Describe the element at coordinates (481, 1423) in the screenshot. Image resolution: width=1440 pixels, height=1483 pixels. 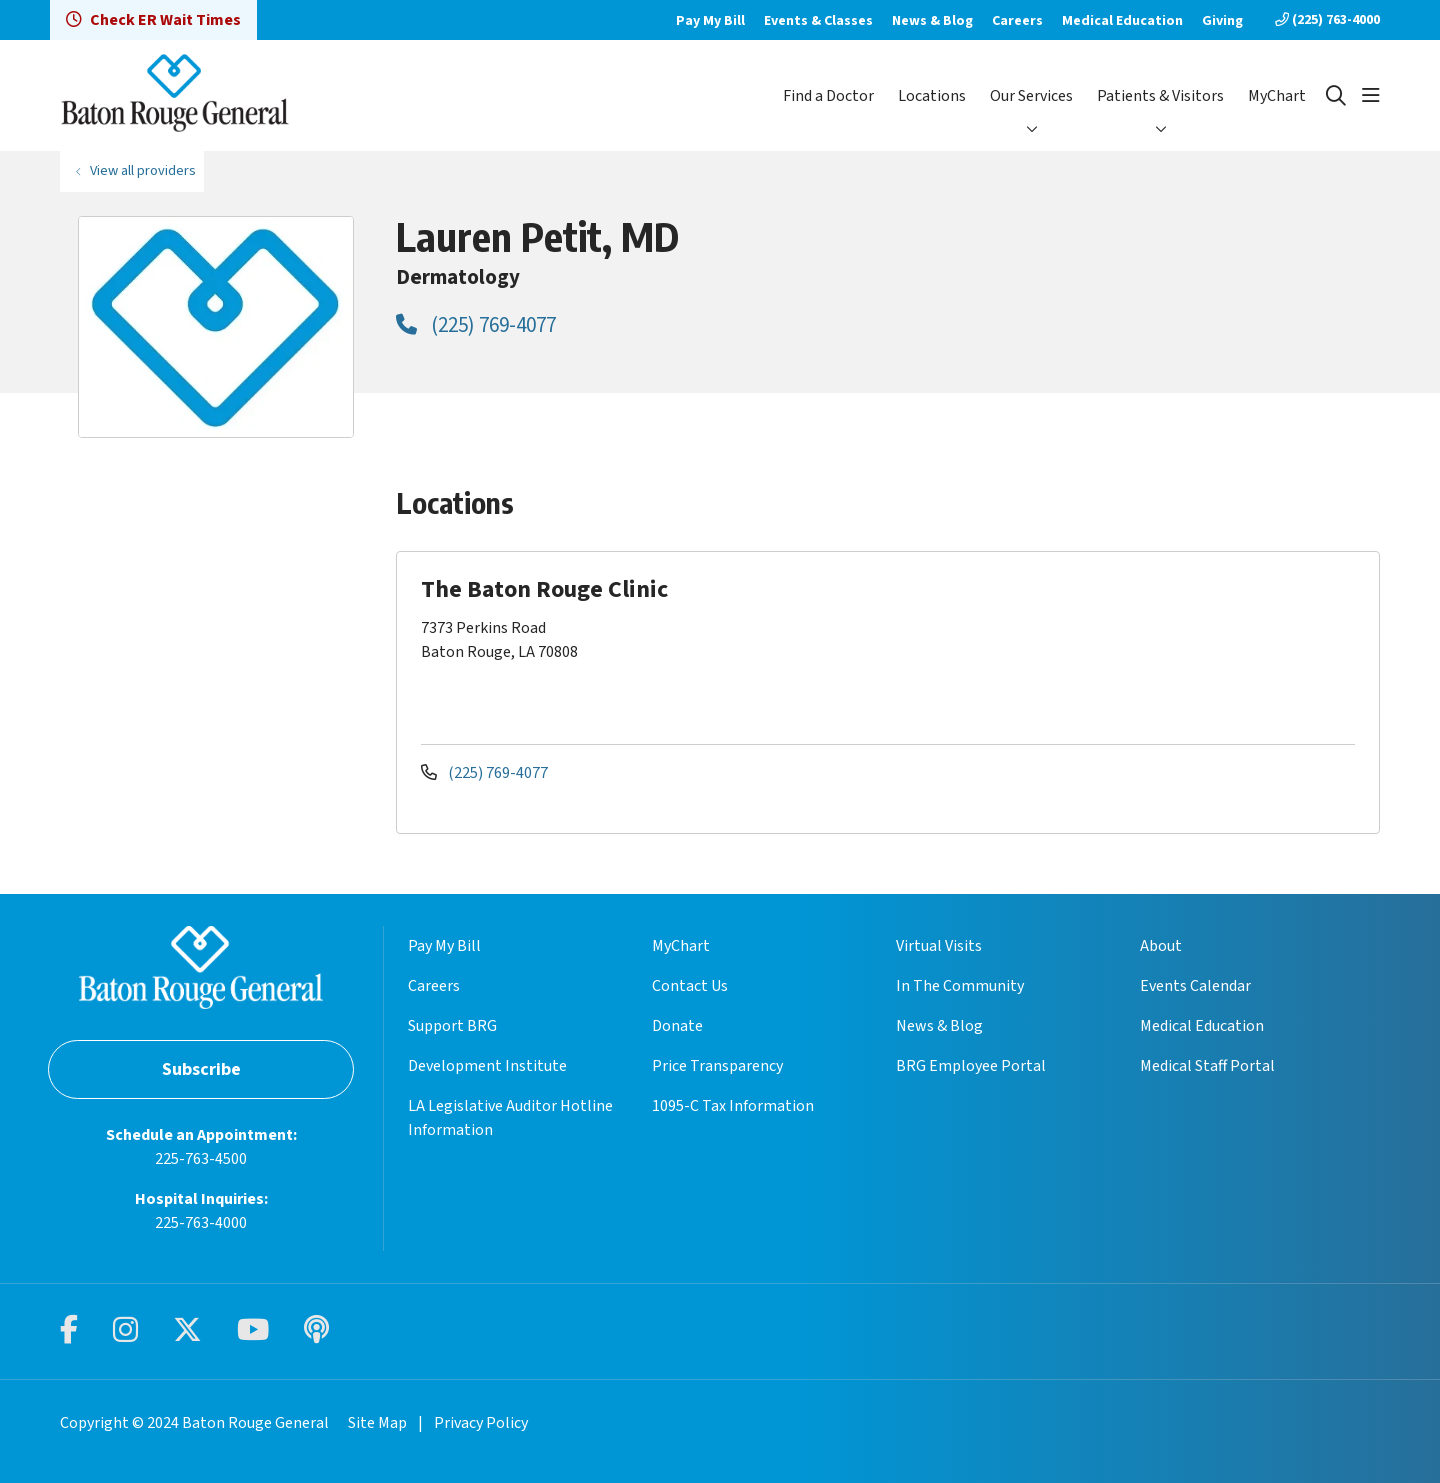
I see `Privacy Policy` at that location.